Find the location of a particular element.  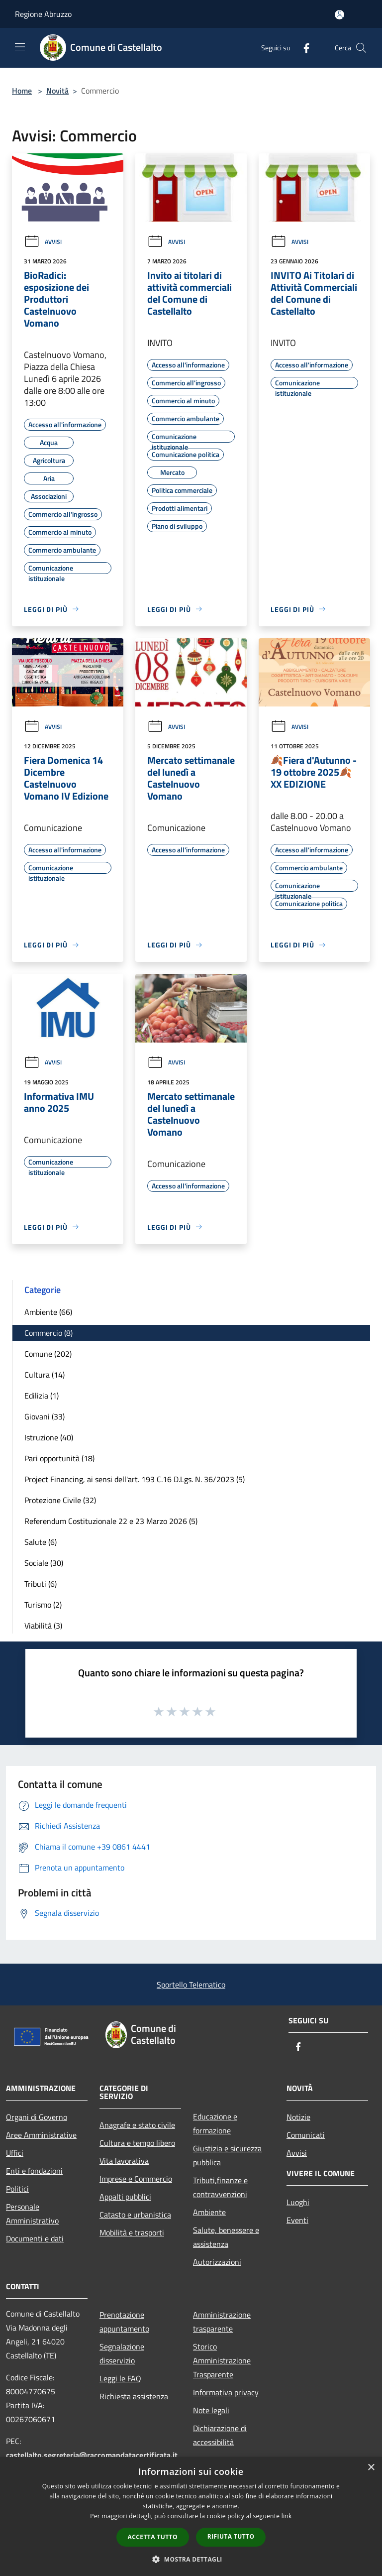

Commercio (8) is located at coordinates (48, 1333).